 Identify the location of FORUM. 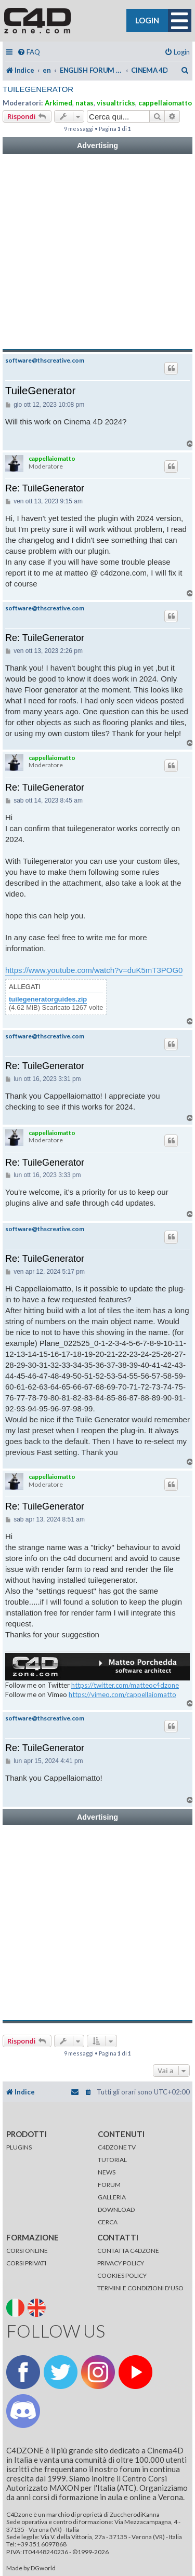
(109, 2184).